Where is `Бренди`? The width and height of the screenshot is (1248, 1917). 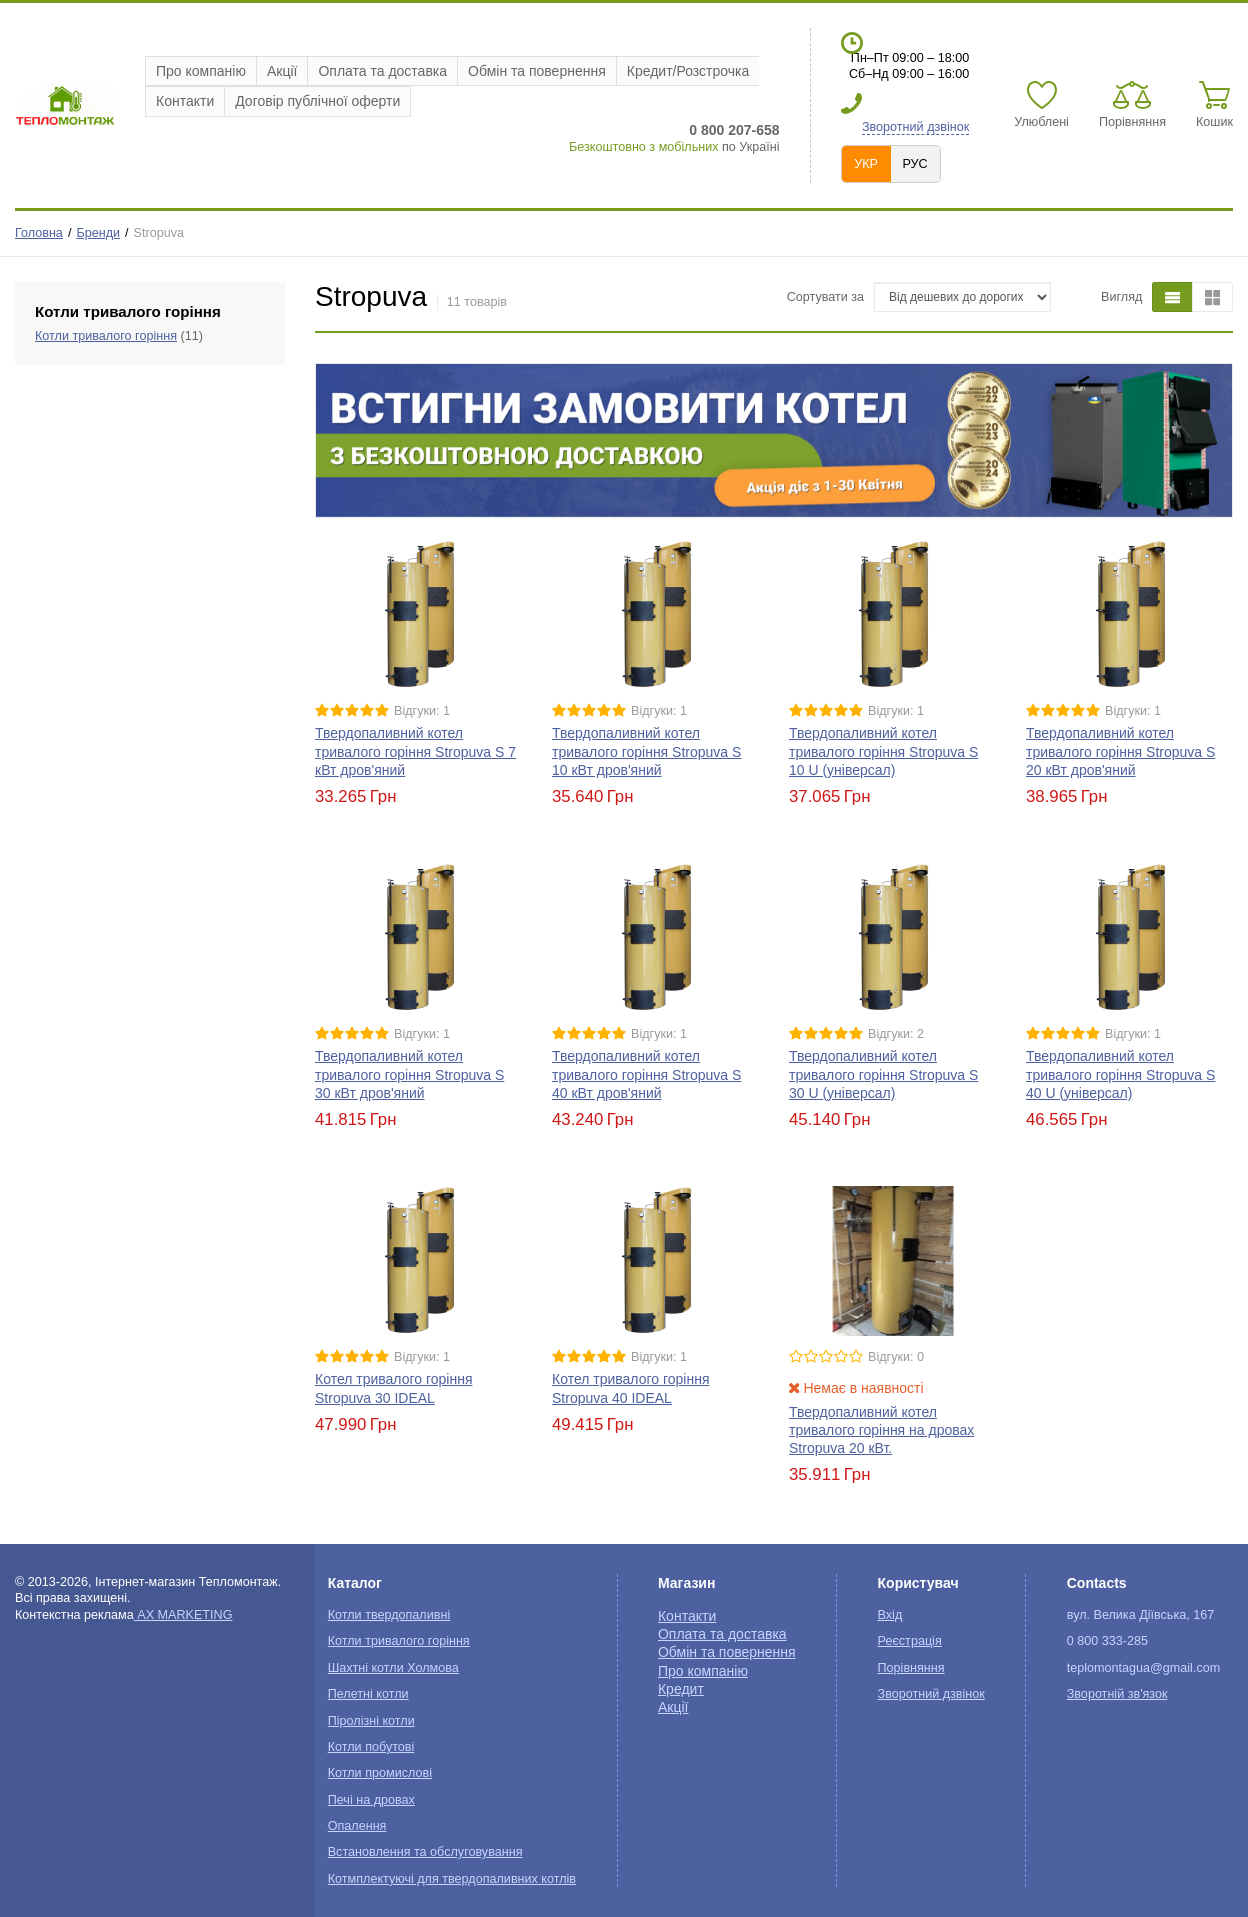
Бренди is located at coordinates (98, 233).